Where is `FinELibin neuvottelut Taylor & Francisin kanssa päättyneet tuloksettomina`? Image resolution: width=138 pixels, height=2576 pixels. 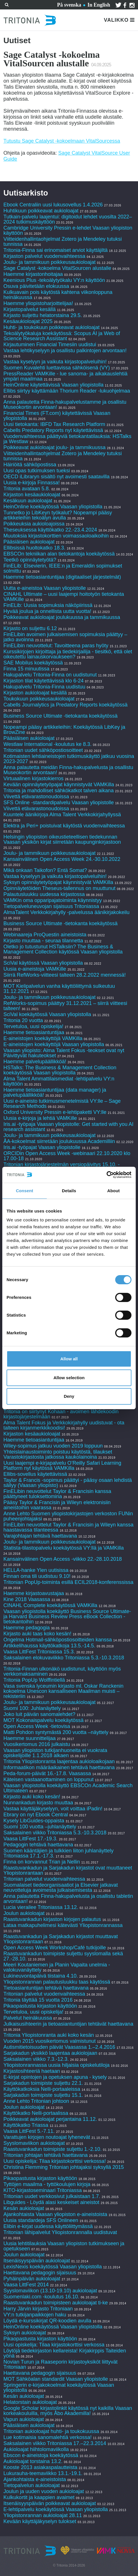 FinELibin neuvottelut Taylor & Francisin kanssa päättyneet tuloksettomina is located at coordinates (57, 1493).